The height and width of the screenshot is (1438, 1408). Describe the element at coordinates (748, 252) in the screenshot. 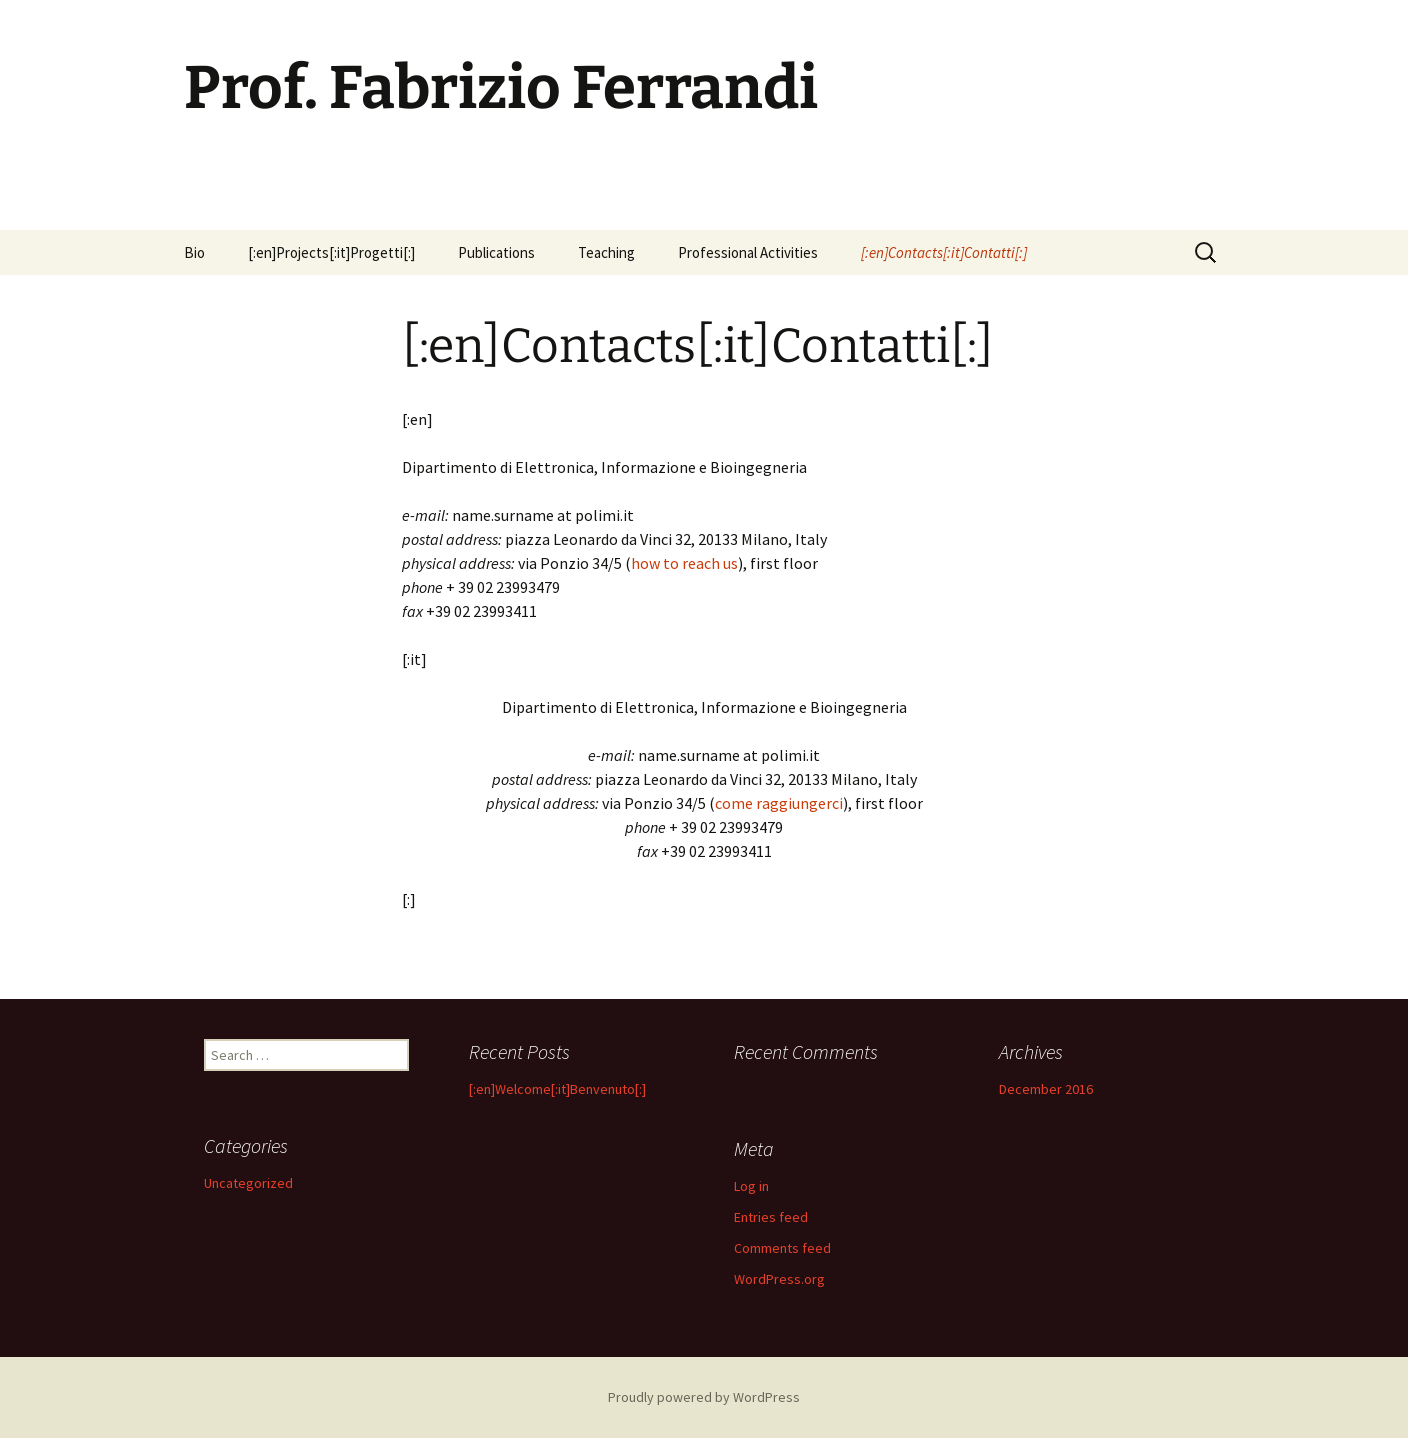

I see `Professional Activities` at that location.